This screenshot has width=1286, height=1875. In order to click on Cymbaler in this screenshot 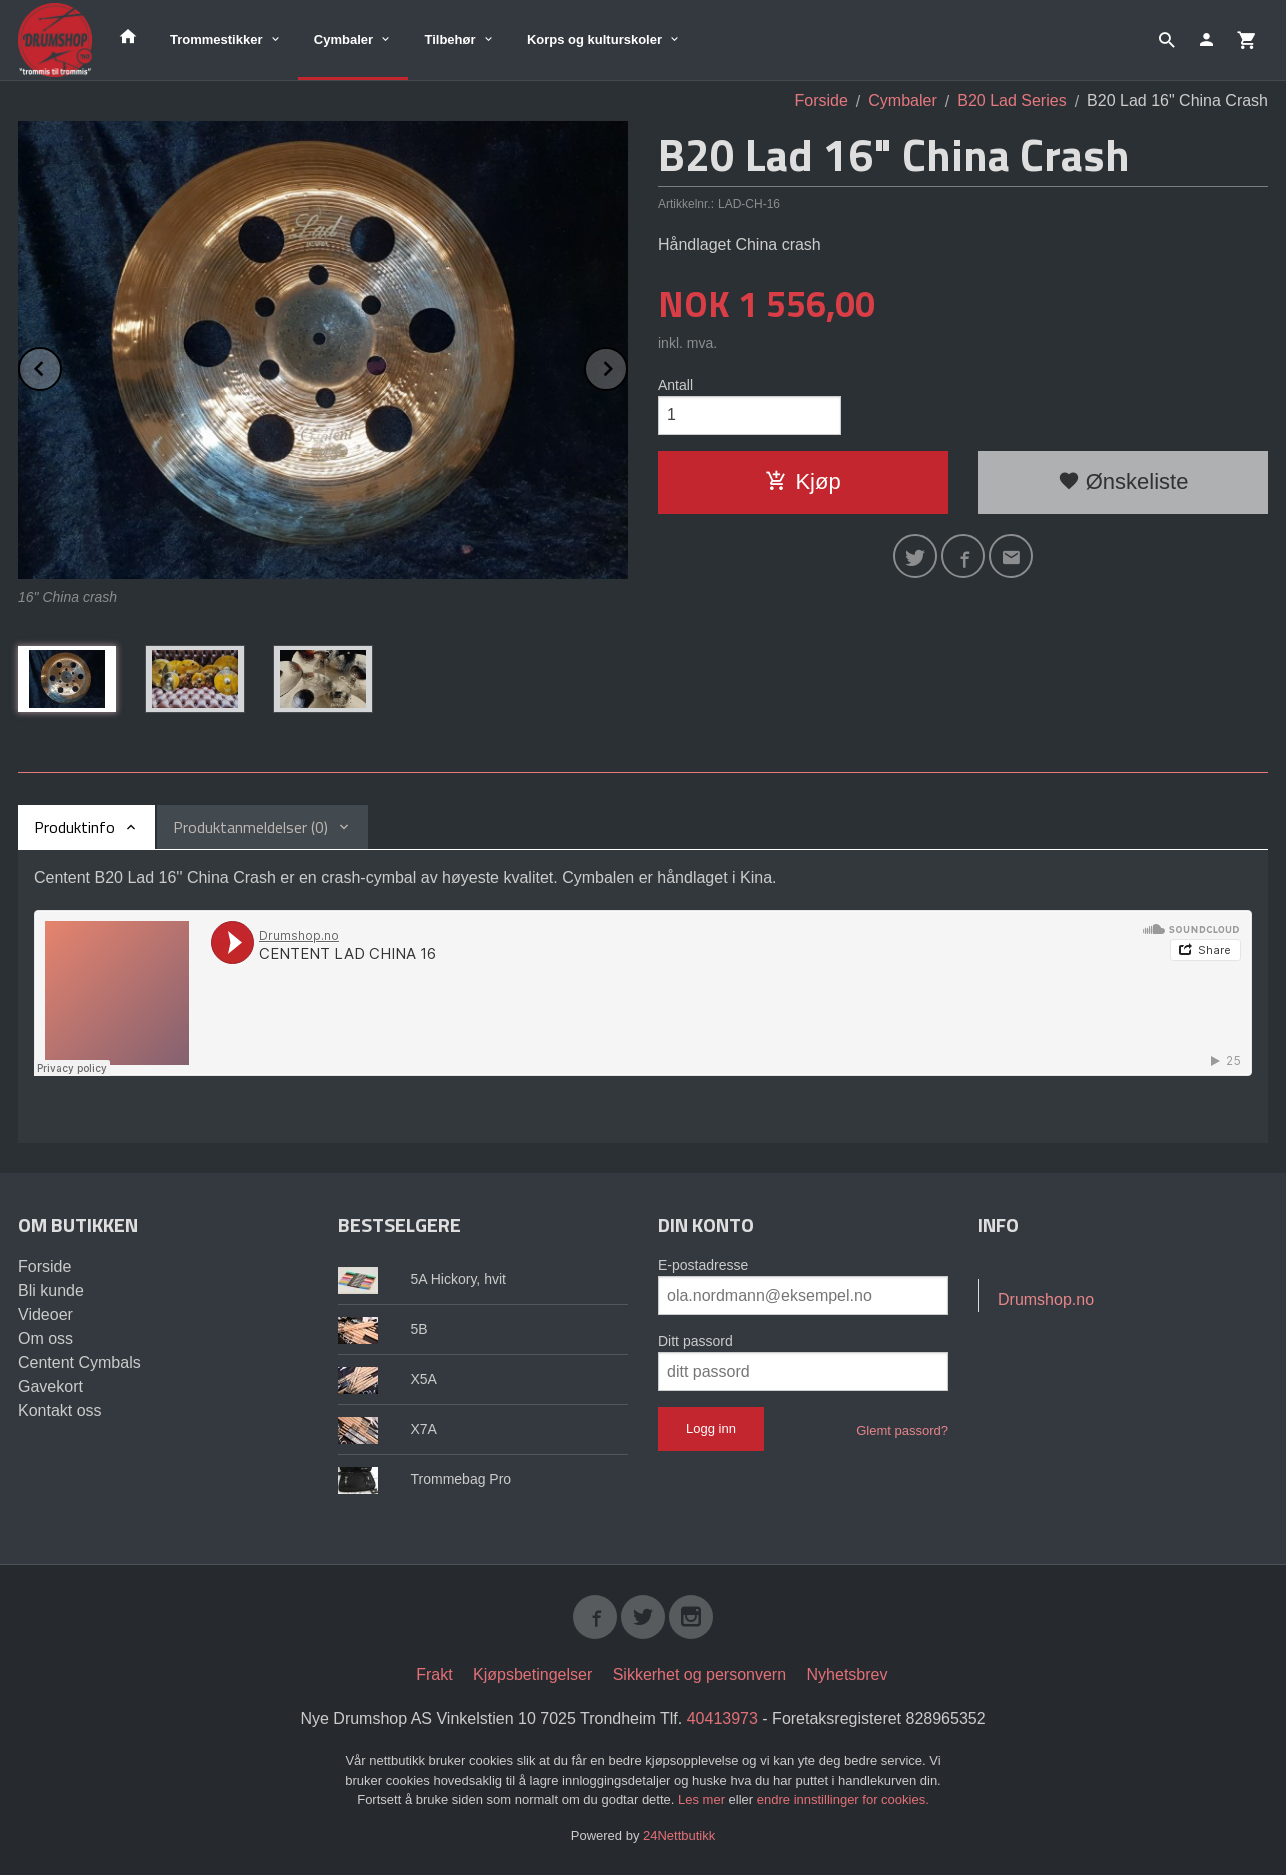, I will do `click(343, 39)`.